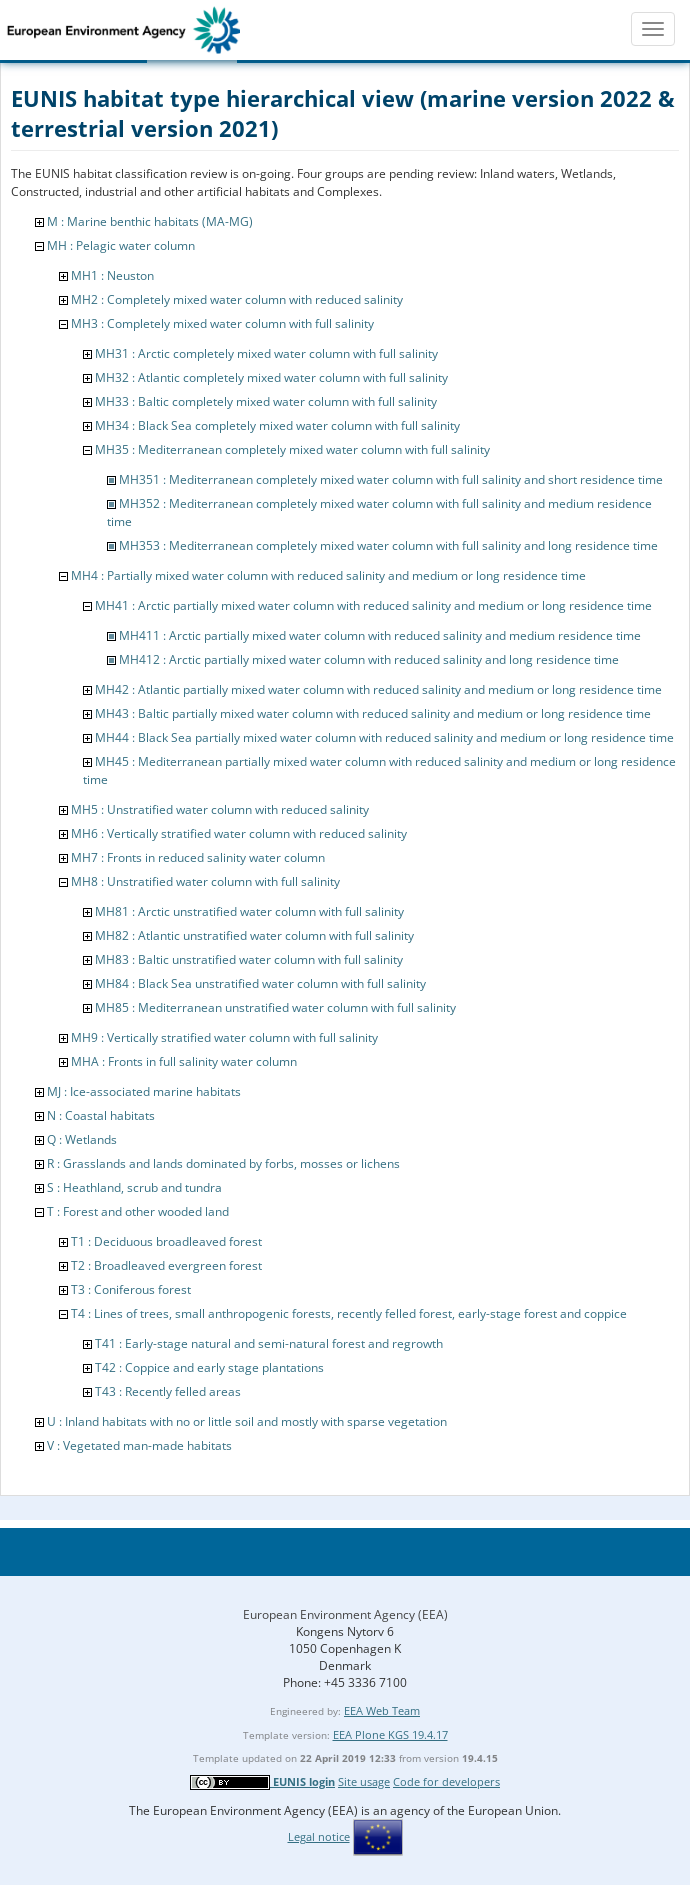 The width and height of the screenshot is (690, 1897). I want to click on MH41 : Arctic partially mixed water column with reduced salinity and medium or long residence time, so click(373, 605).